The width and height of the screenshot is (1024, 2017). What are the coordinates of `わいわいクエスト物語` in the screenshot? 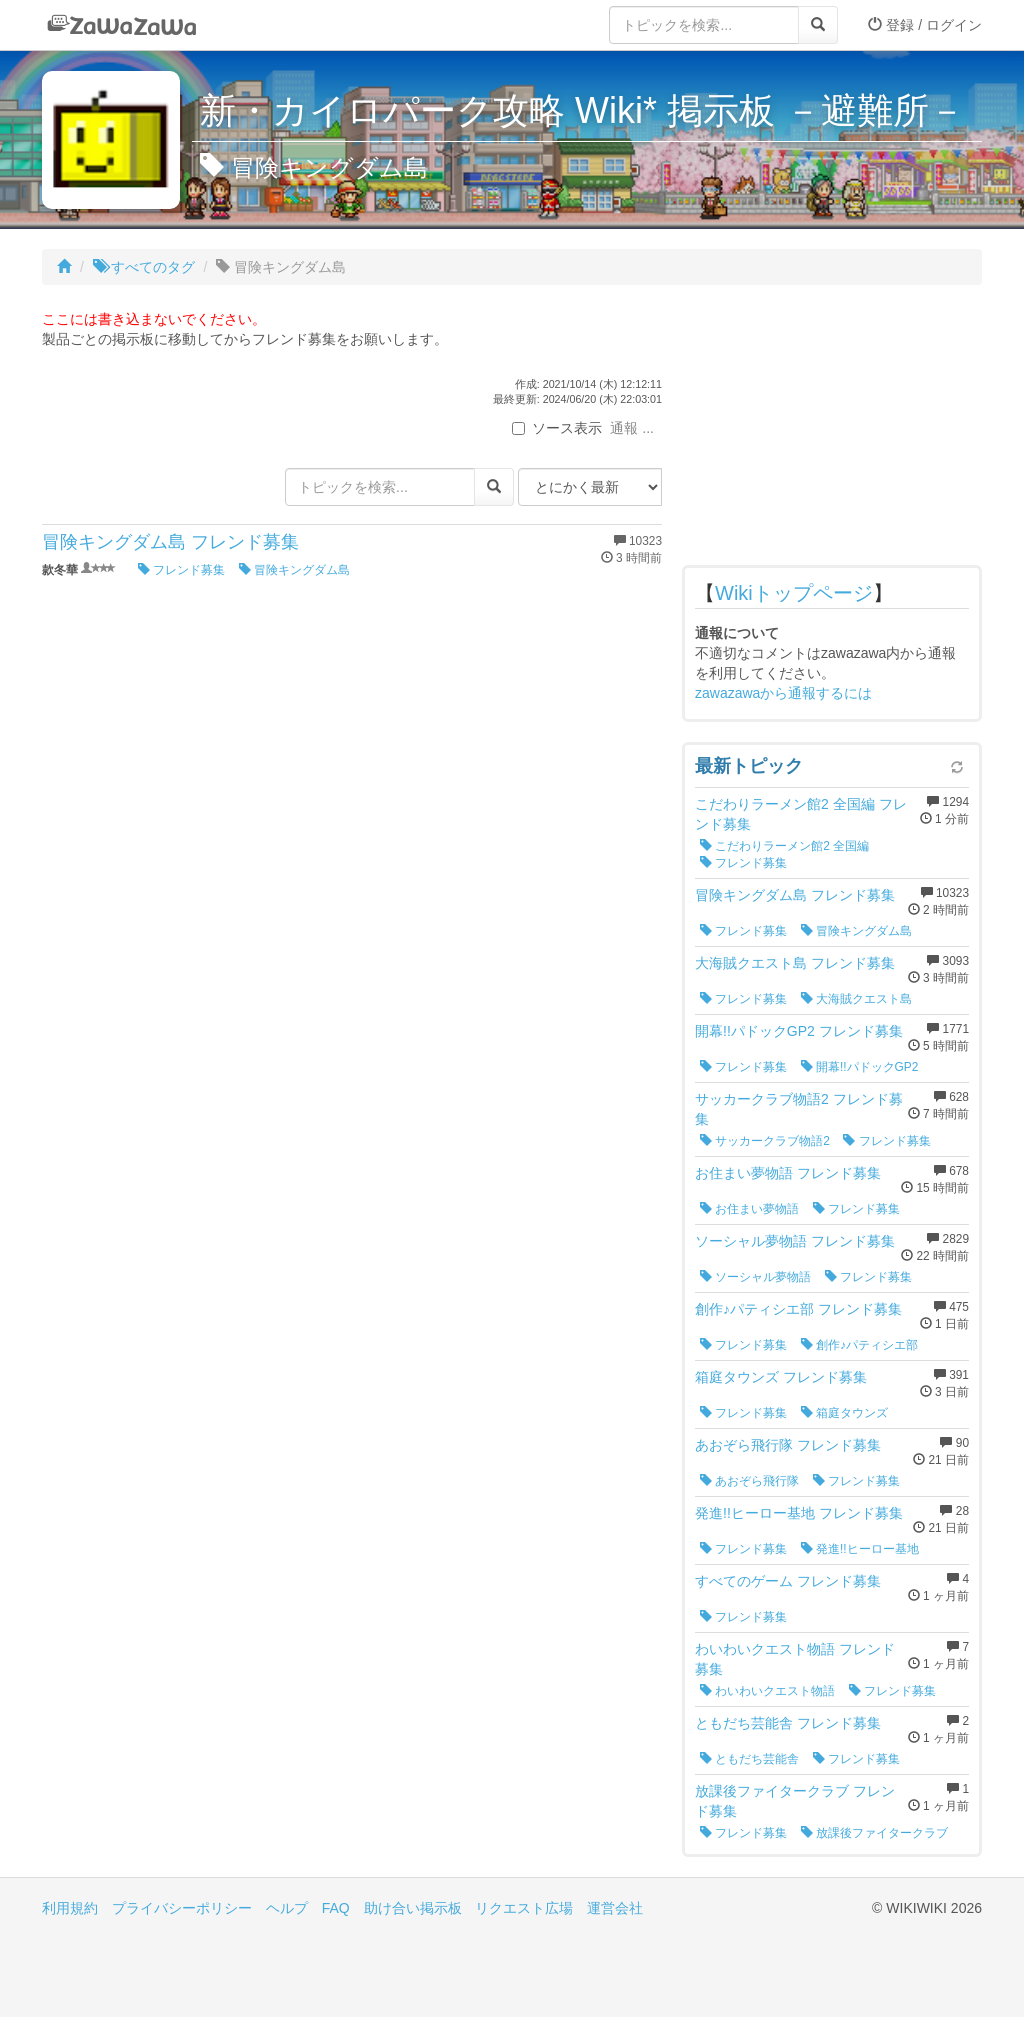 It's located at (767, 1691).